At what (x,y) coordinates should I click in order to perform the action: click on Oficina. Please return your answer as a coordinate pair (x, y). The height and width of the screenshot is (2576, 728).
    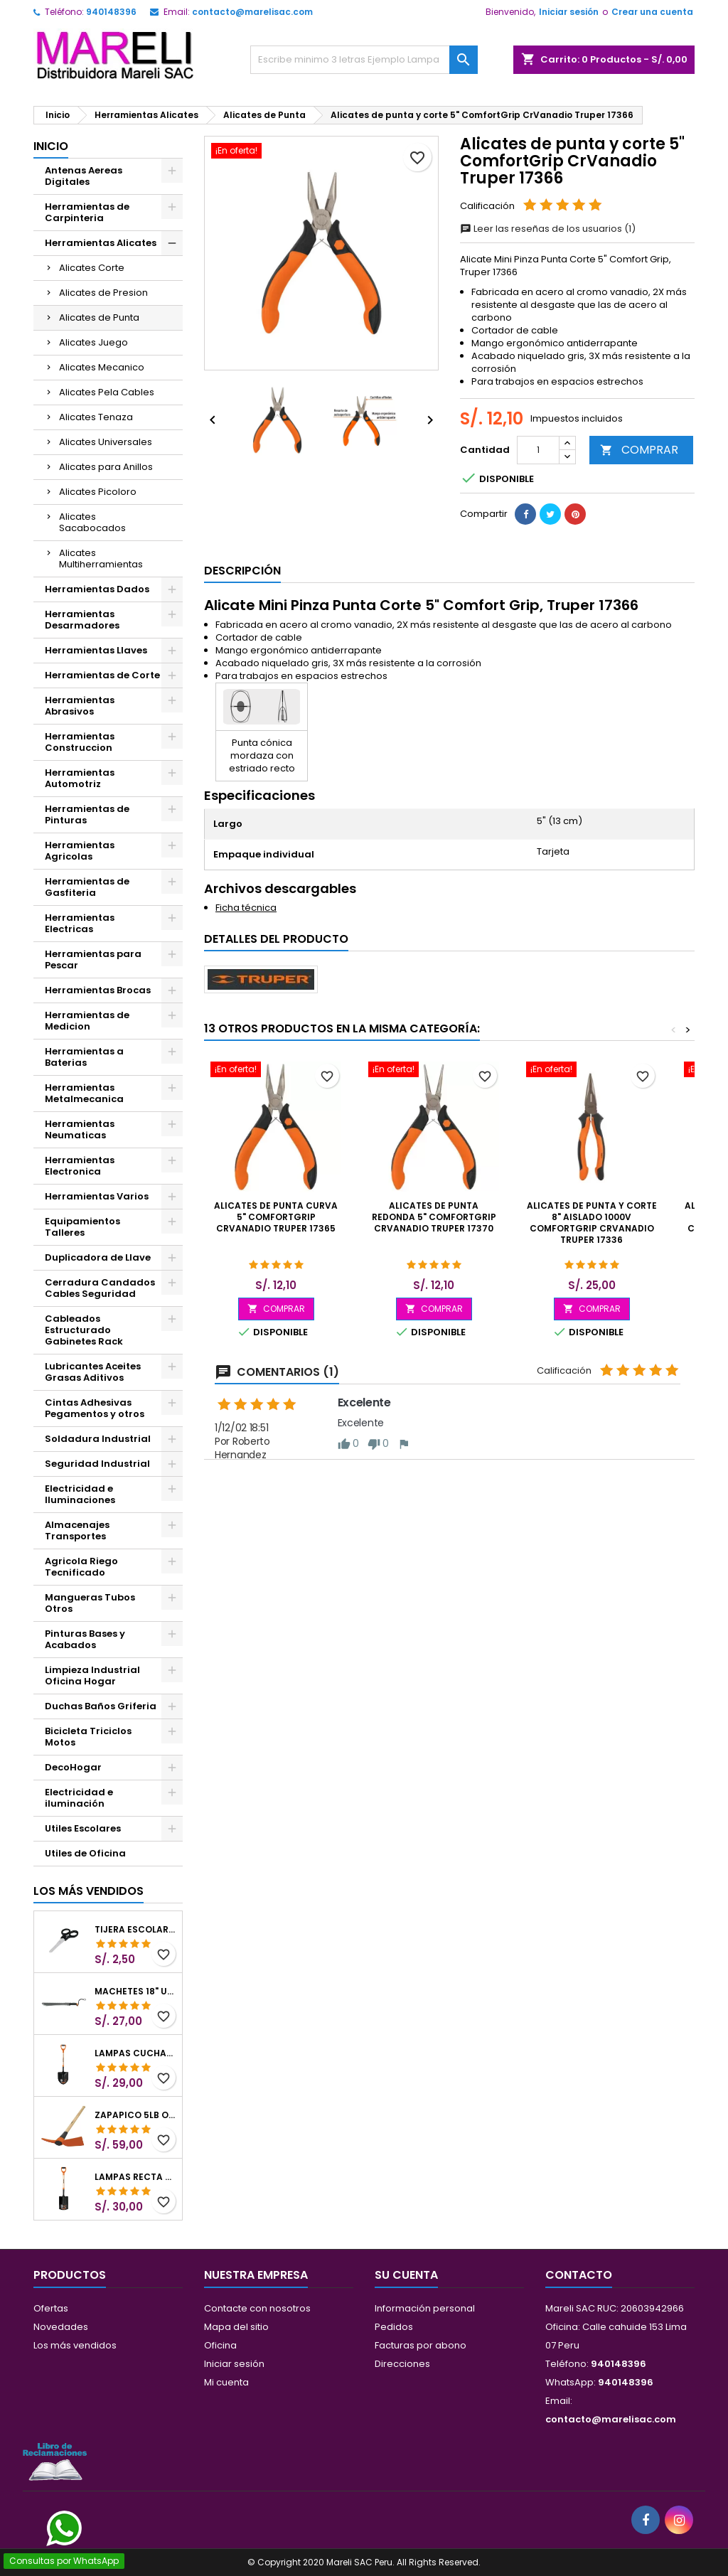
    Looking at the image, I should click on (220, 2345).